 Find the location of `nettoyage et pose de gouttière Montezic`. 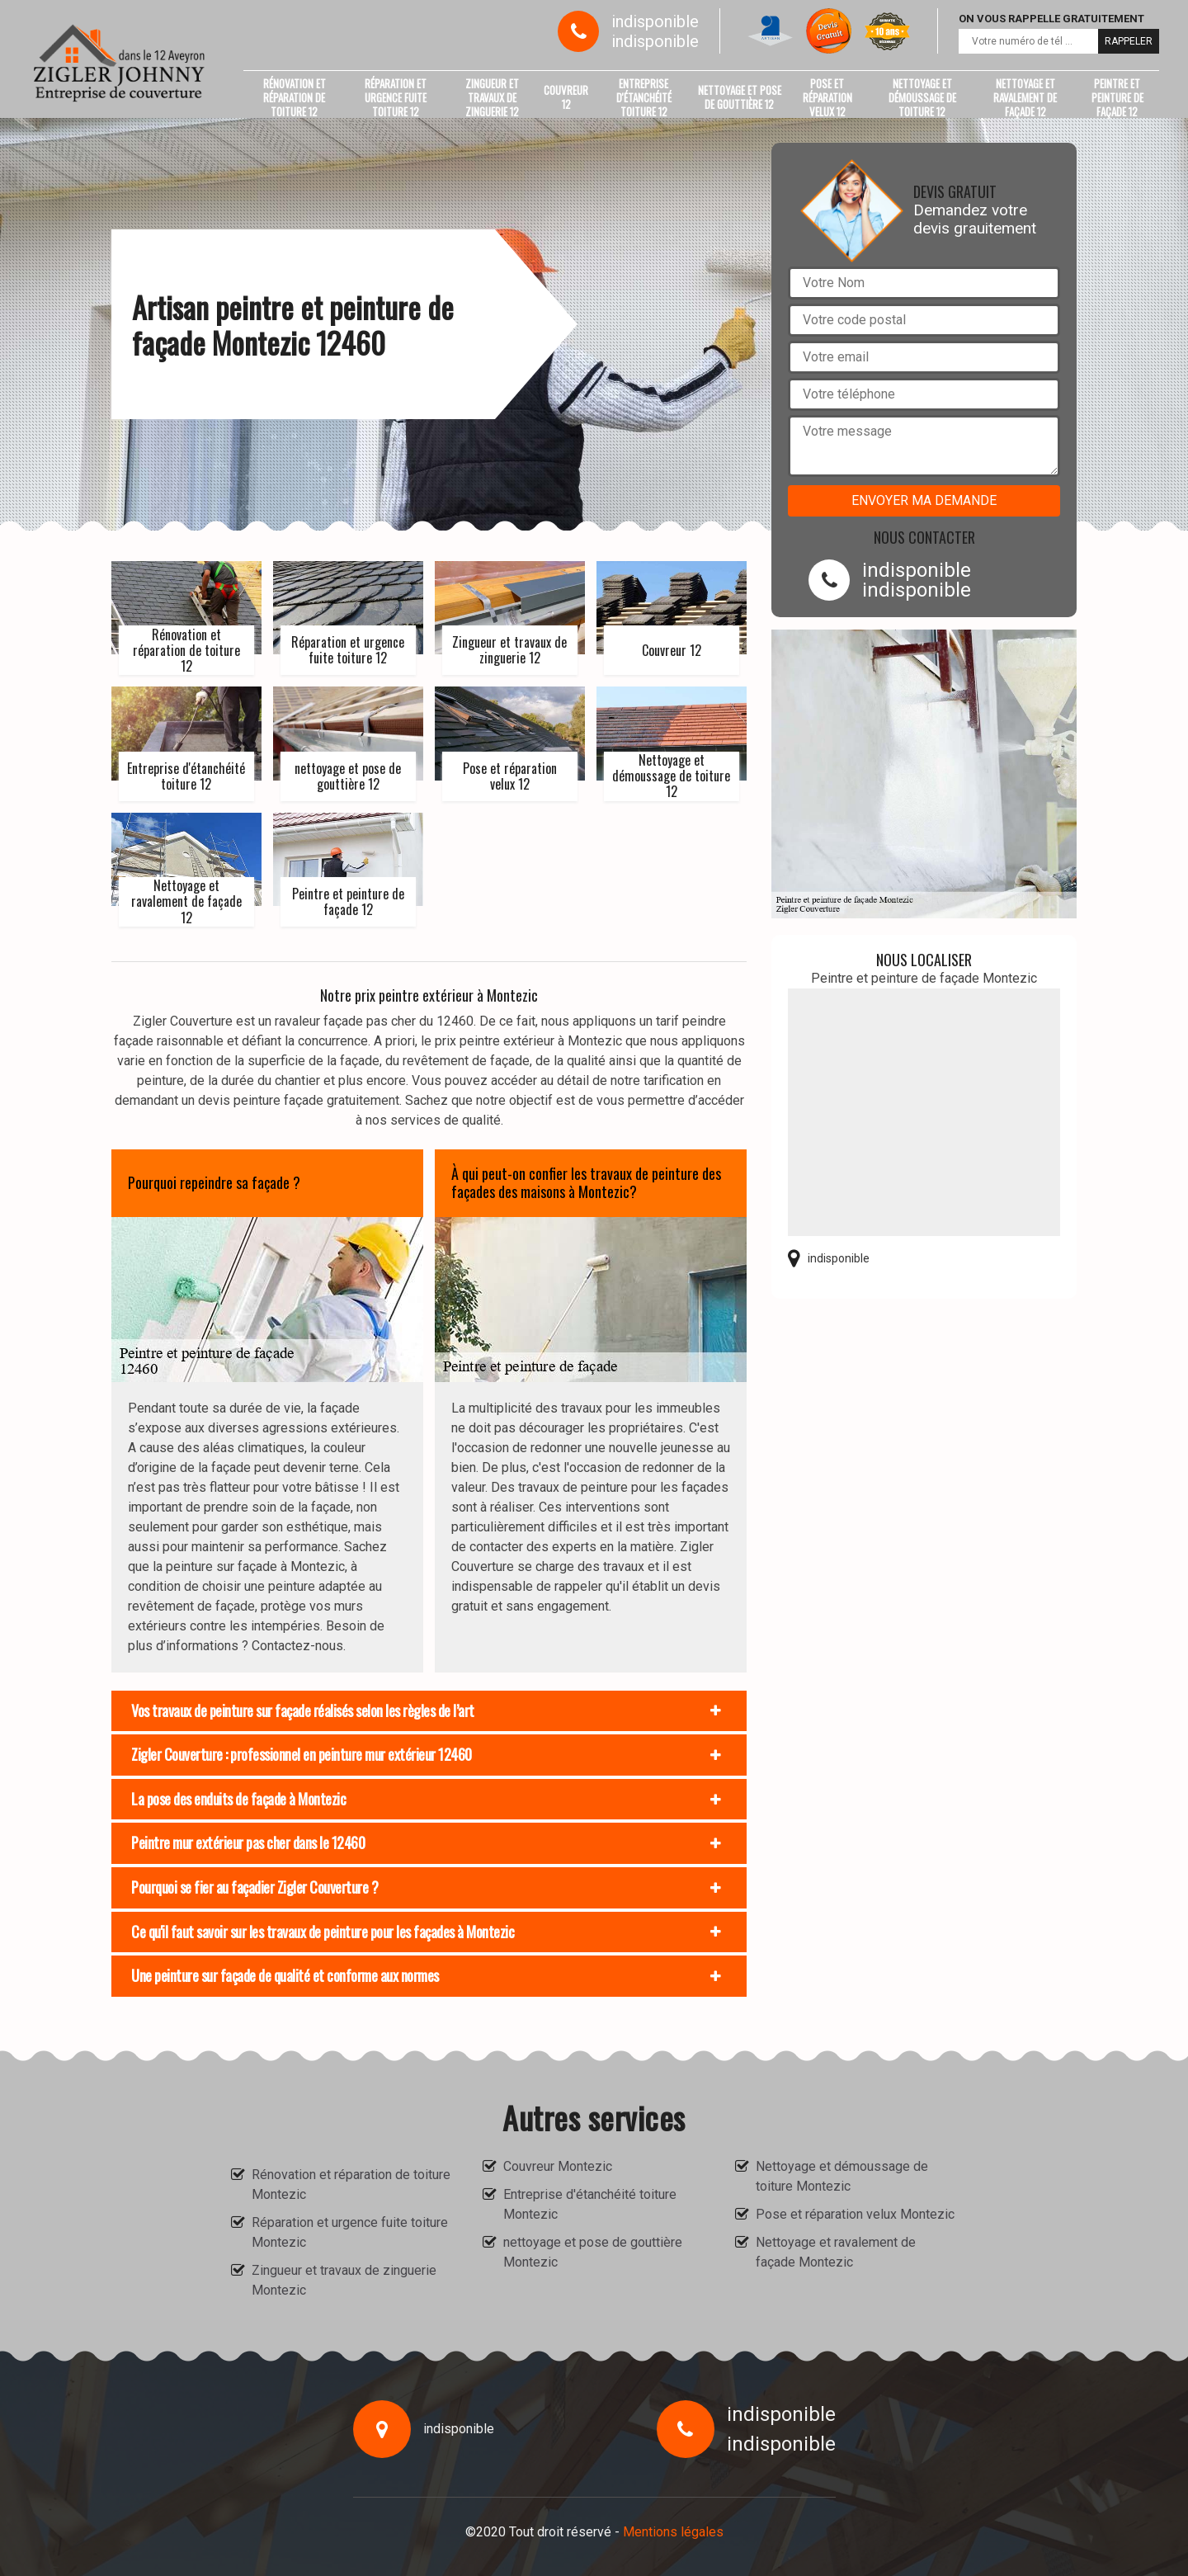

nettoyage et pose de gouttière Montezic is located at coordinates (592, 2252).